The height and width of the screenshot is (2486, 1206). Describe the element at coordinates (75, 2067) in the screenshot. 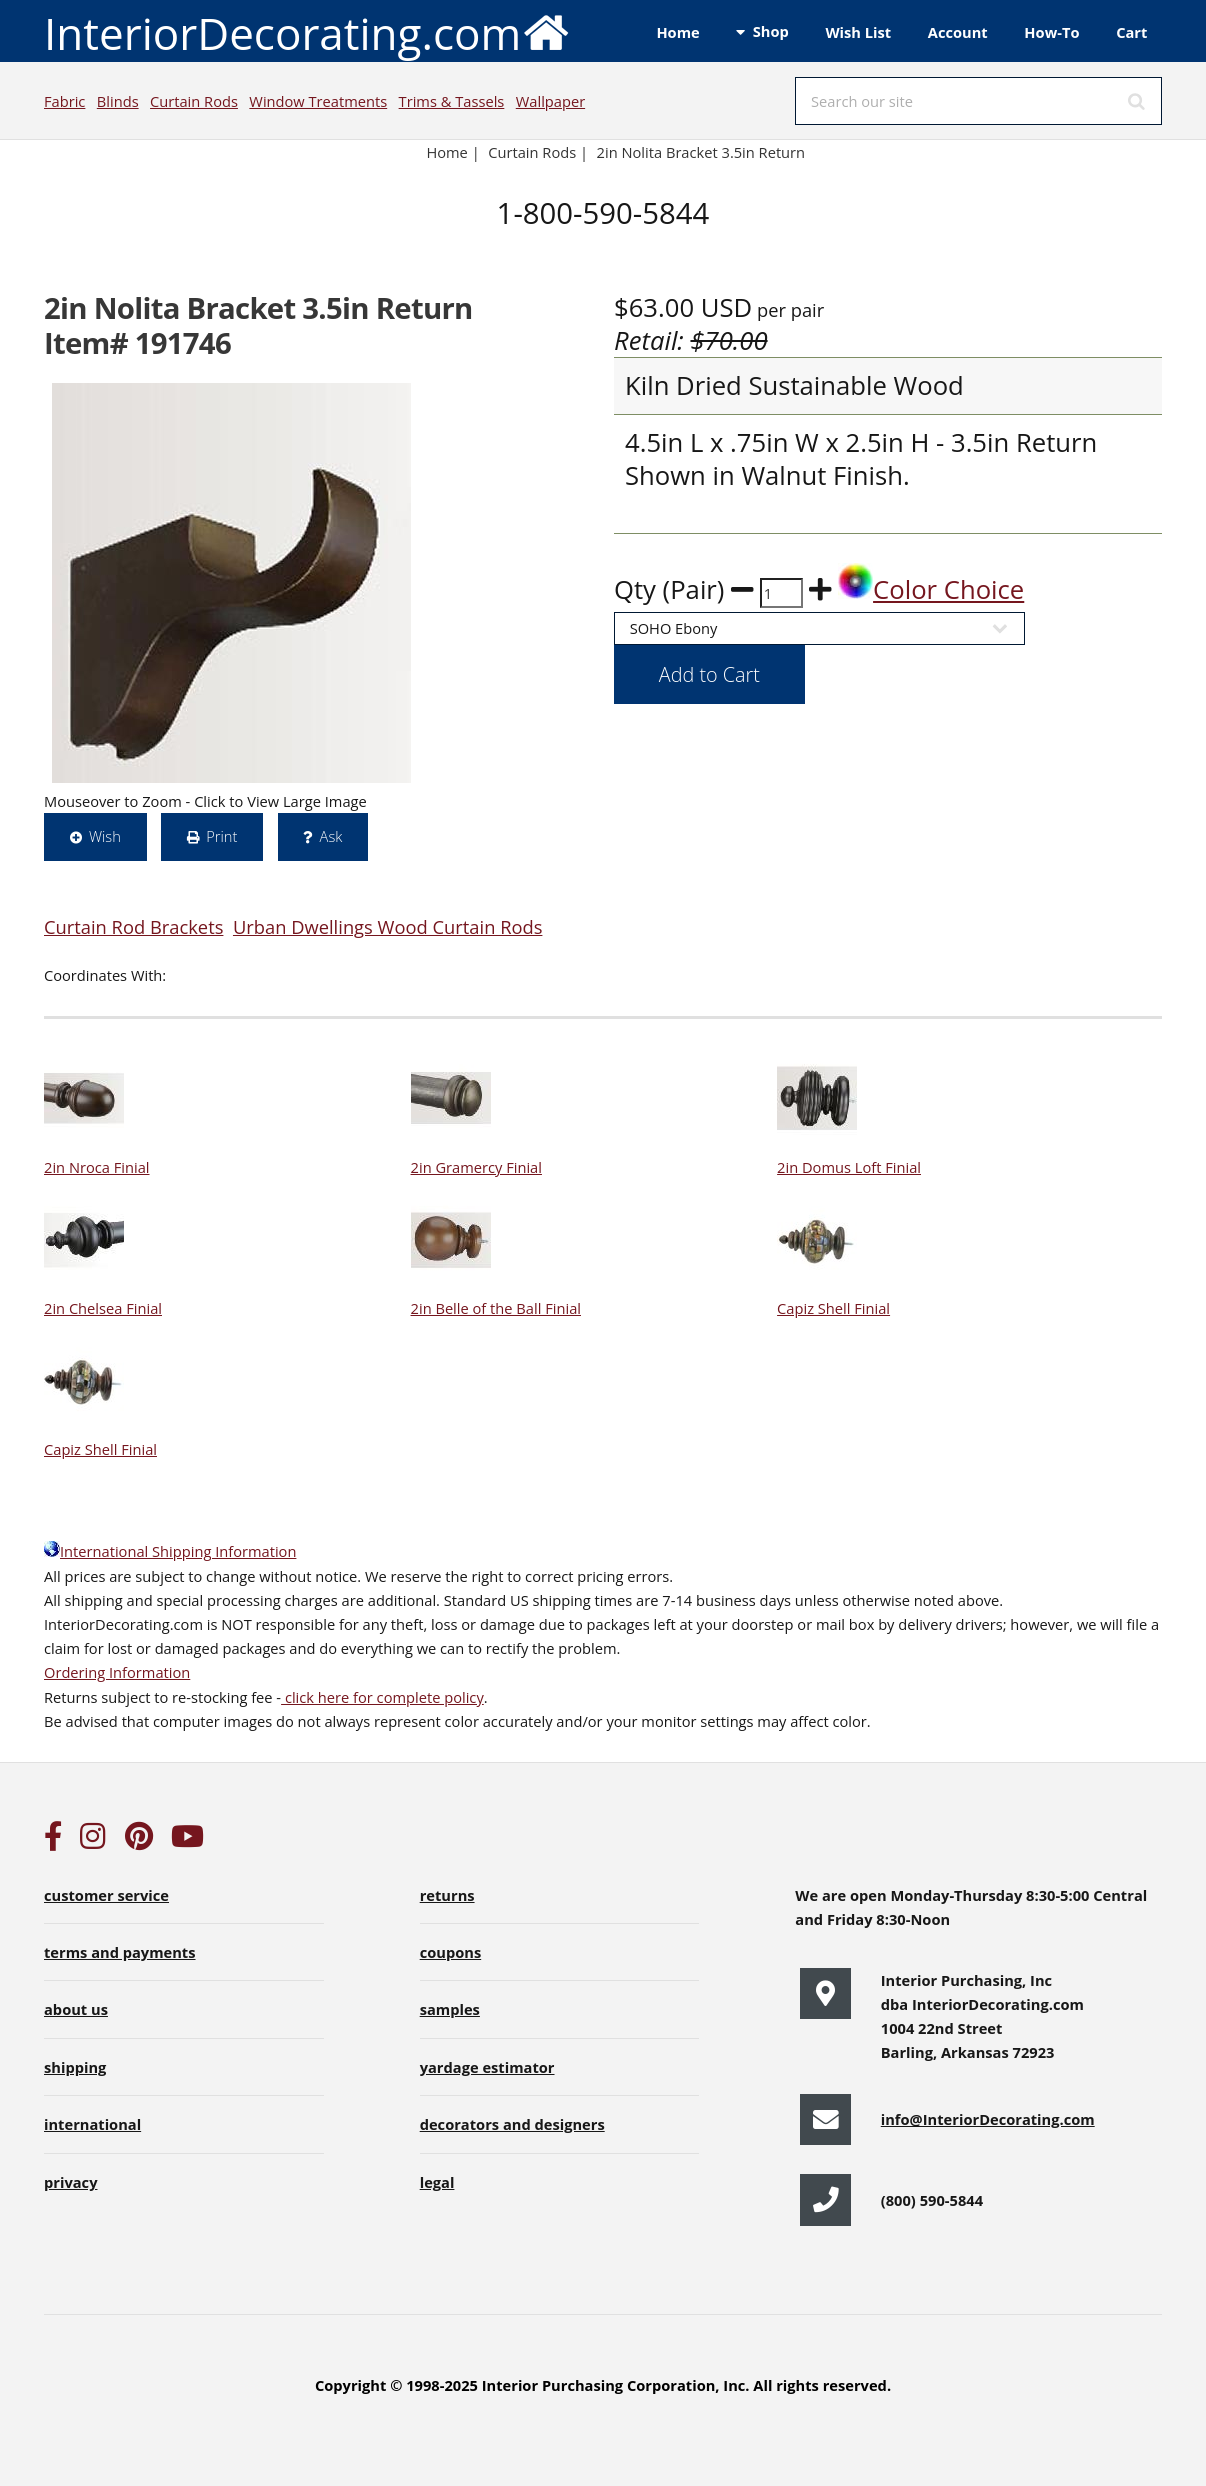

I see `shipping` at that location.